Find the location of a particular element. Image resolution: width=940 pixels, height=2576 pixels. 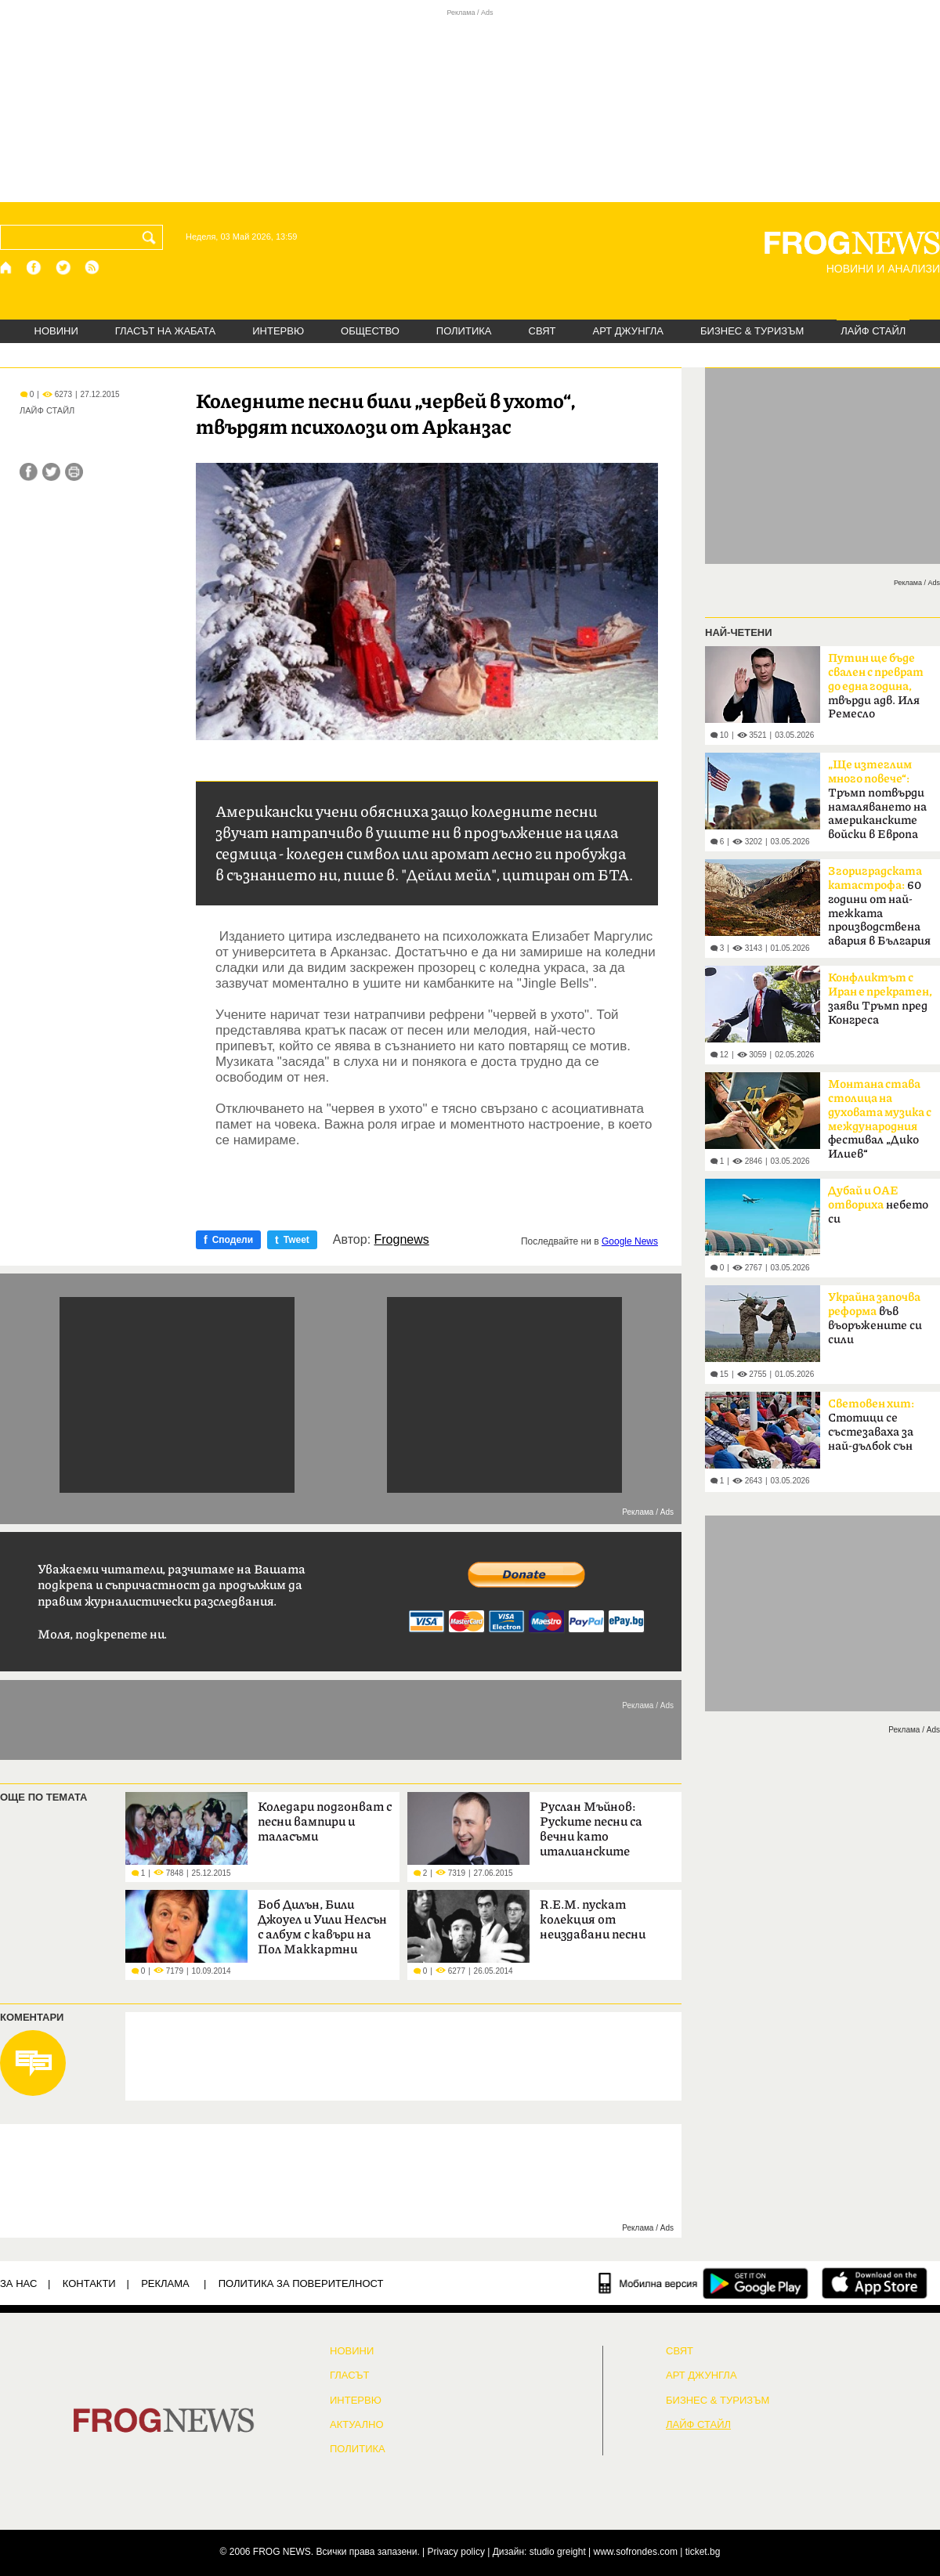

фестивал „Дико Илиев“ is located at coordinates (879, 1119).